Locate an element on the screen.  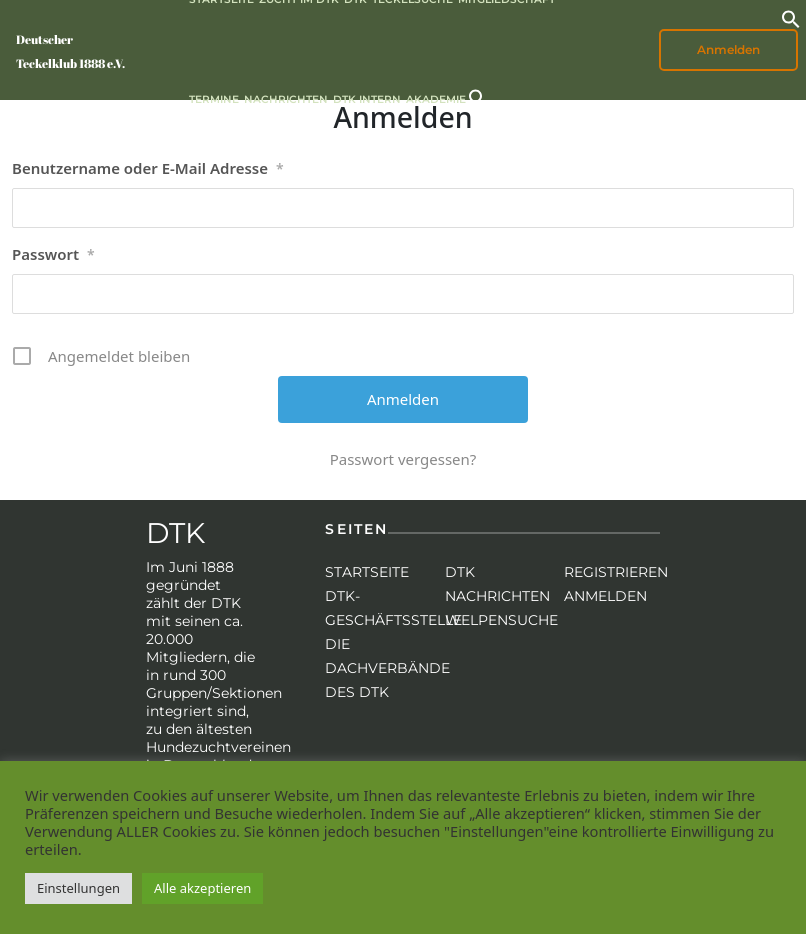
Alle akzeptieren [button] is located at coordinates (202, 888).